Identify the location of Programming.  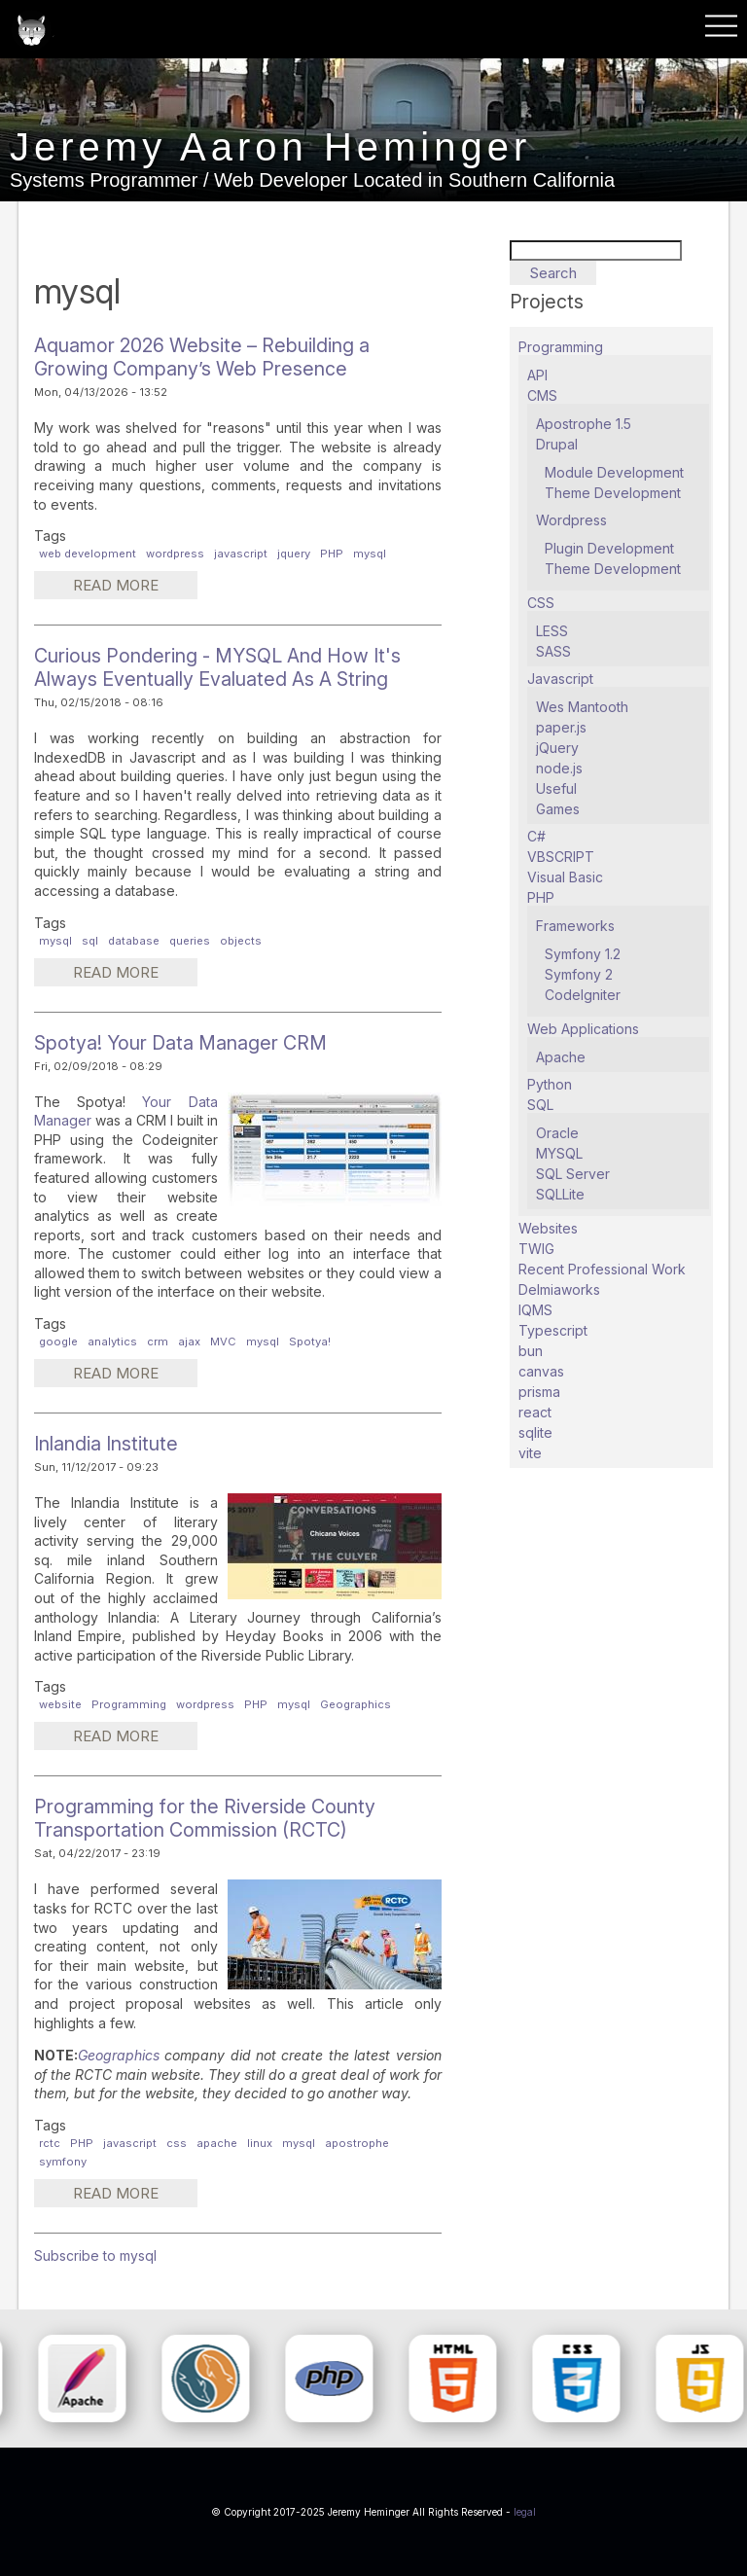
(128, 1704).